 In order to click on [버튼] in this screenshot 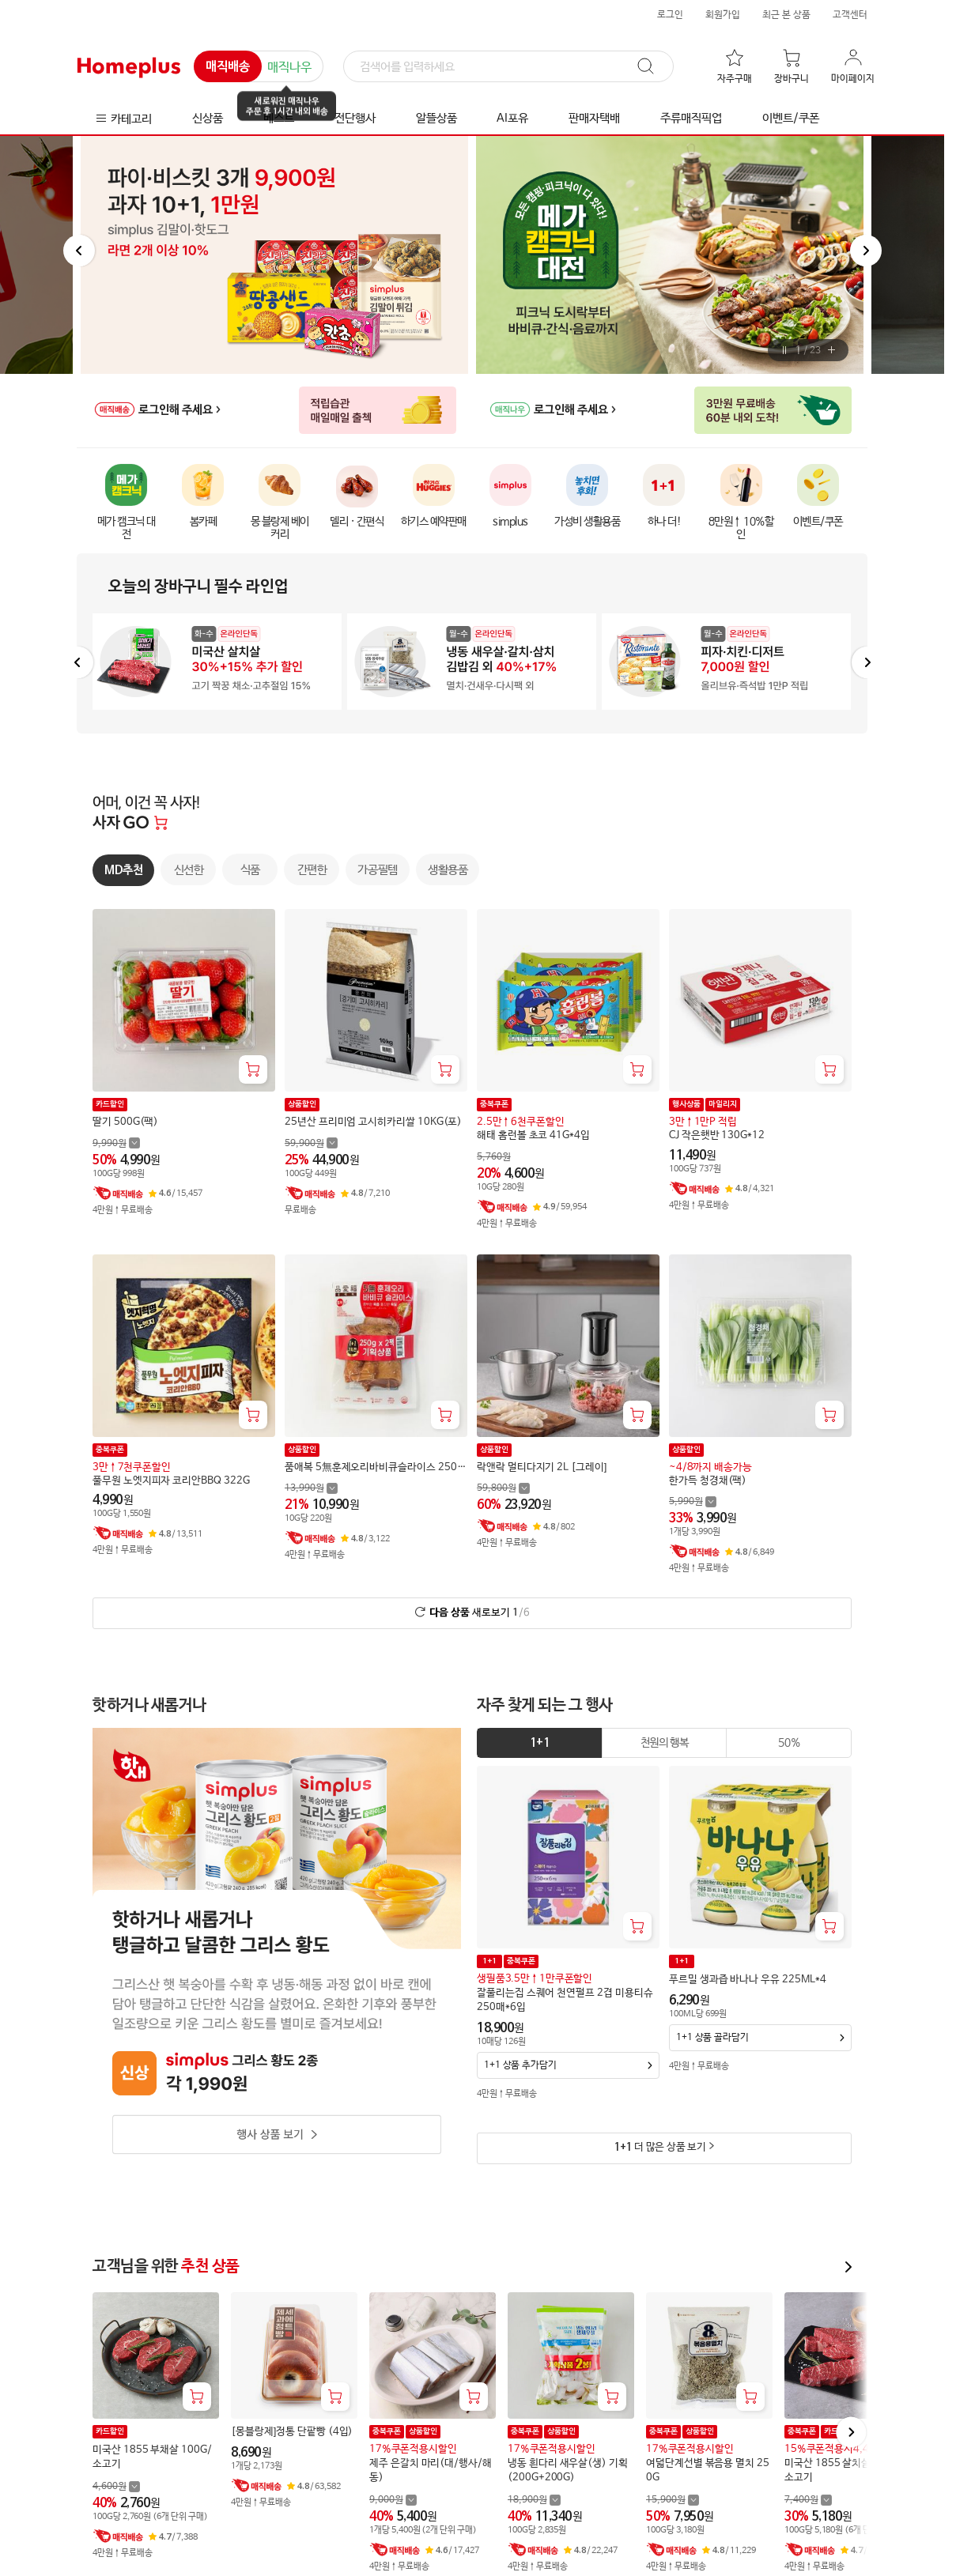, I will do `click(785, 350)`.